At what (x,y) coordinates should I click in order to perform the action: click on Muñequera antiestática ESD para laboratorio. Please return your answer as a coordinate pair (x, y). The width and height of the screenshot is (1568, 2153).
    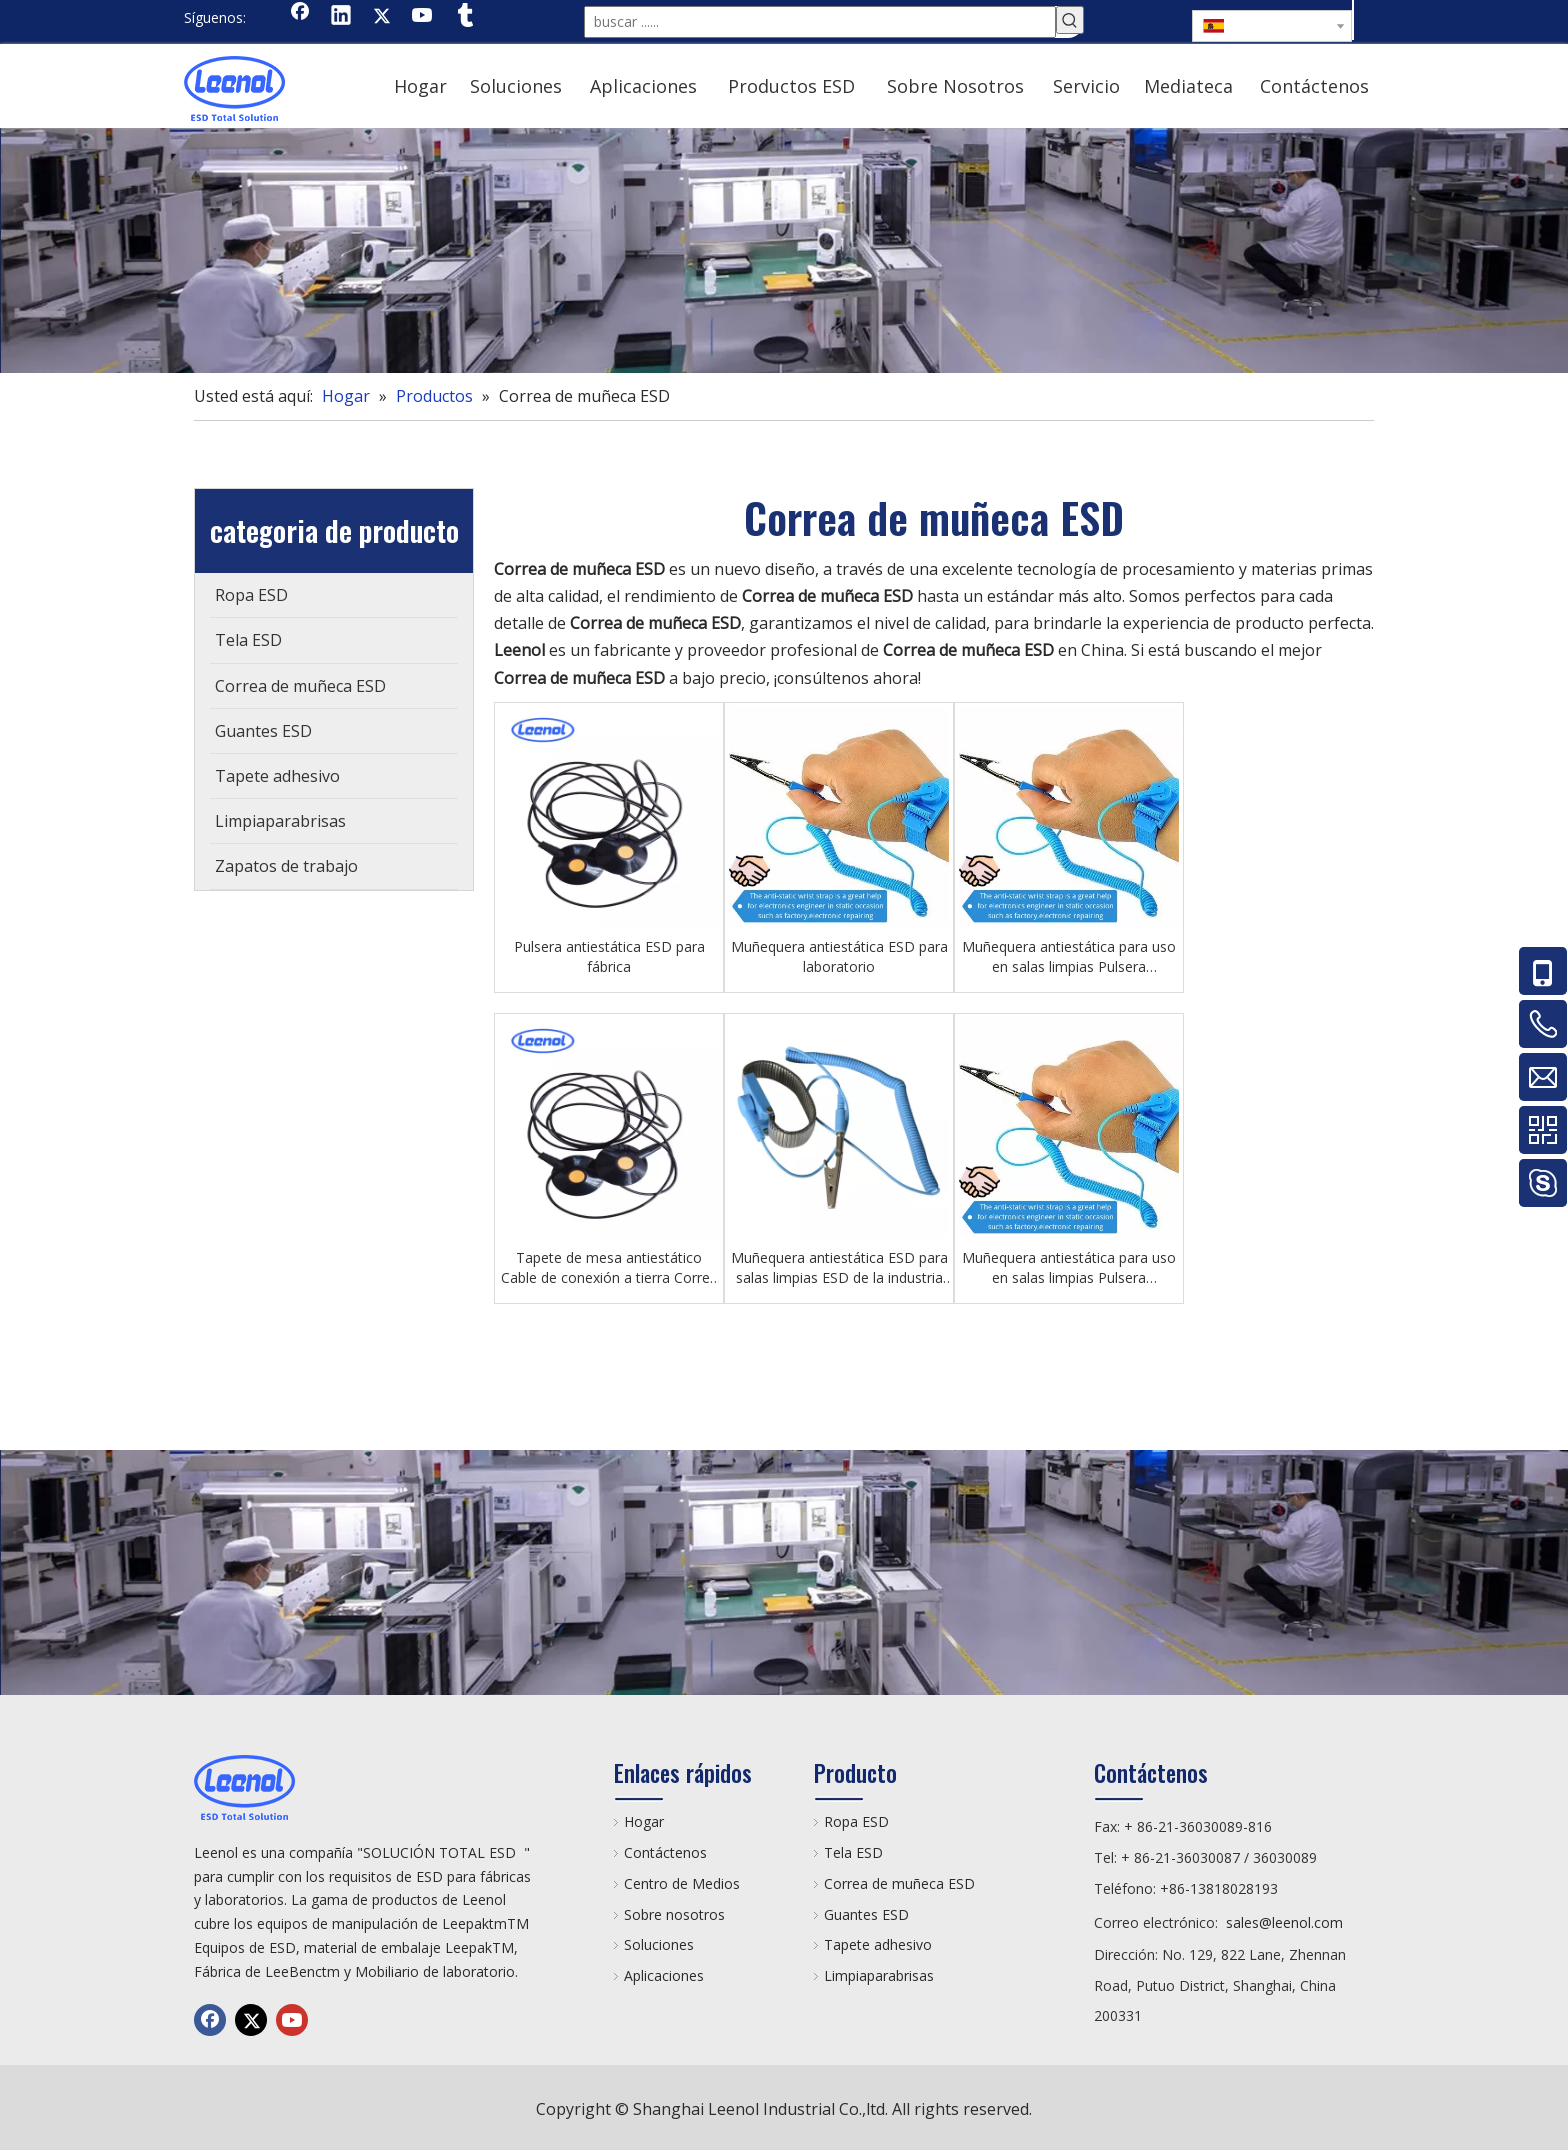
    Looking at the image, I should click on (839, 956).